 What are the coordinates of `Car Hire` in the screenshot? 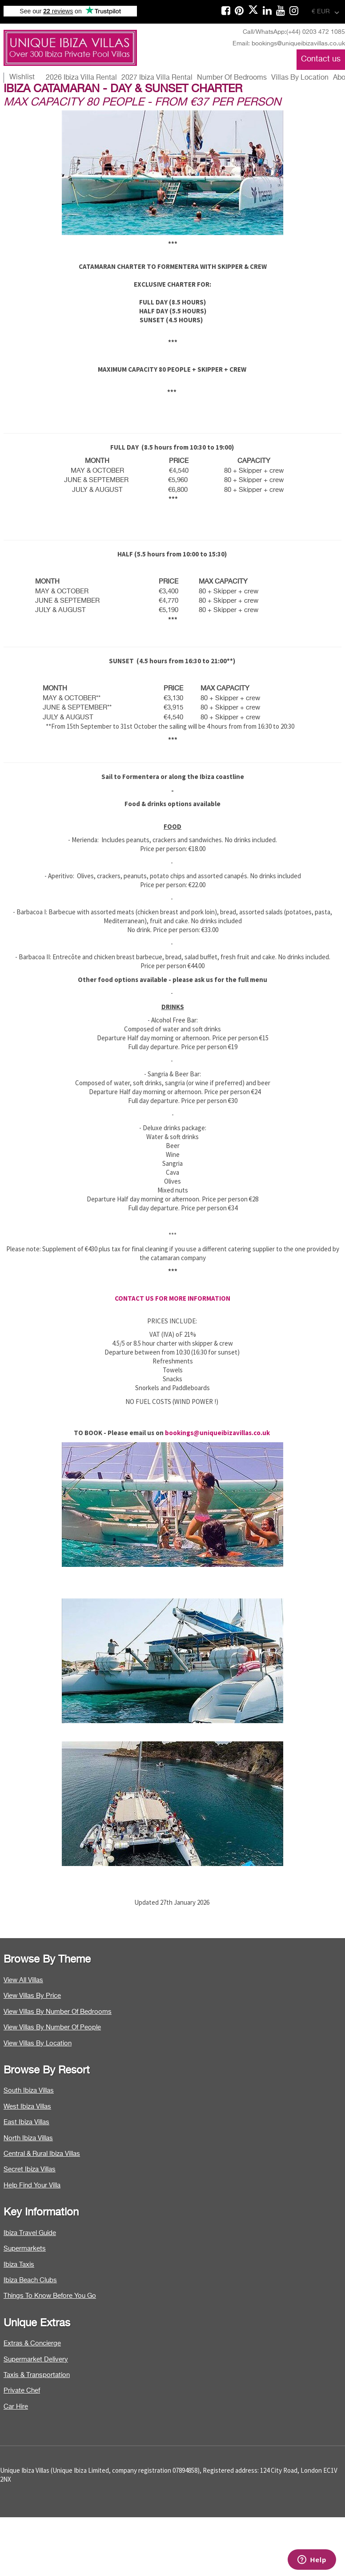 It's located at (16, 2406).